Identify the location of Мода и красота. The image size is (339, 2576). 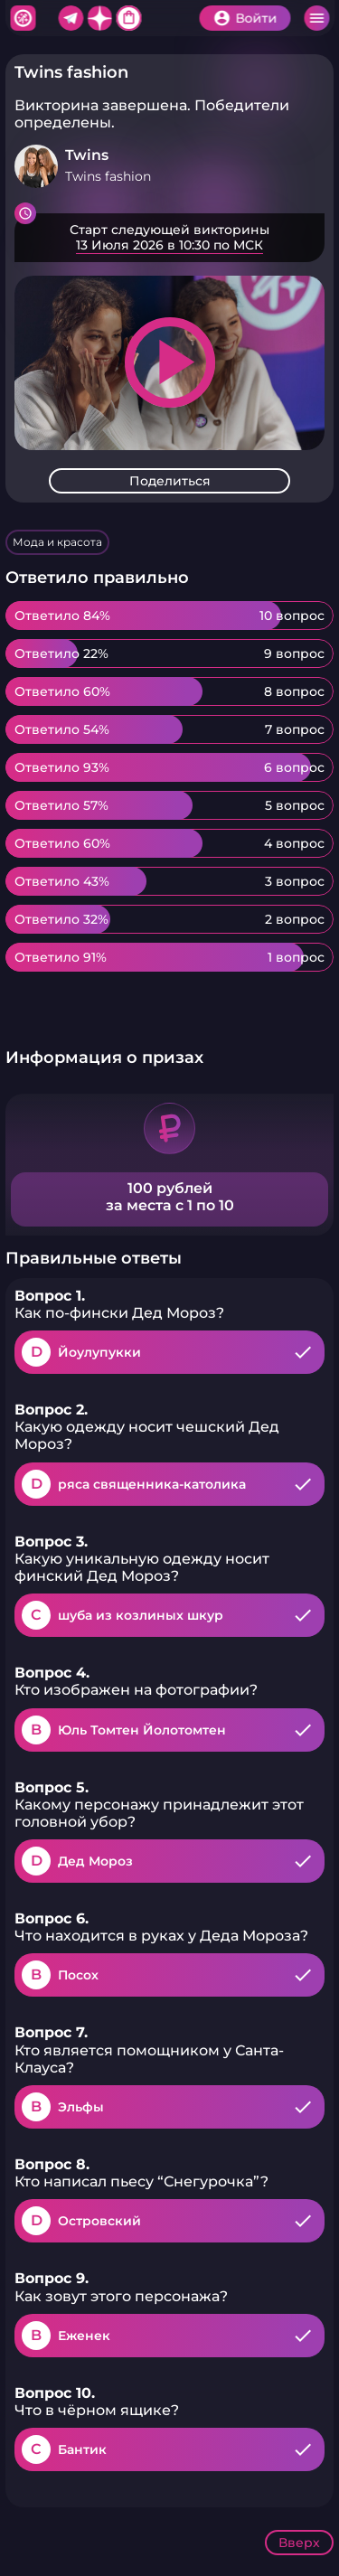
(57, 542).